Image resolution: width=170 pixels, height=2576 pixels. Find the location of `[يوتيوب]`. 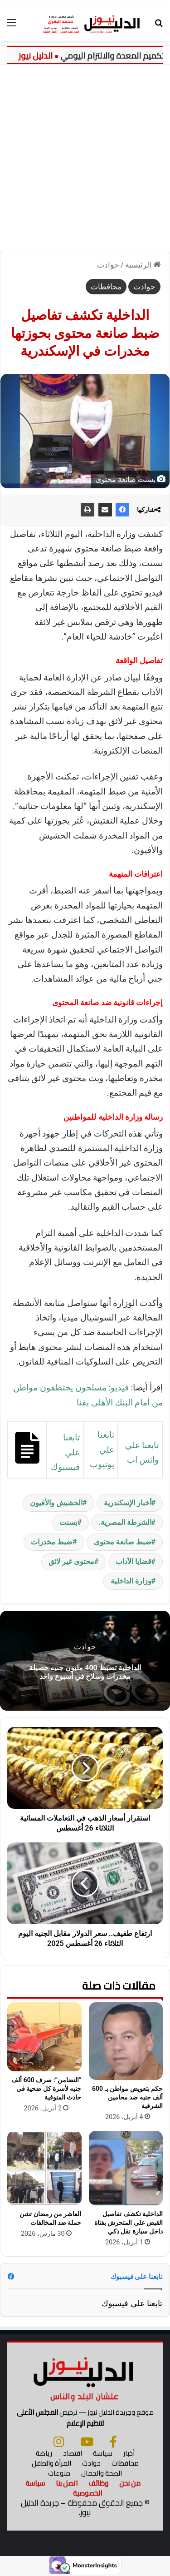

[يوتيوب] is located at coordinates (87, 2441).